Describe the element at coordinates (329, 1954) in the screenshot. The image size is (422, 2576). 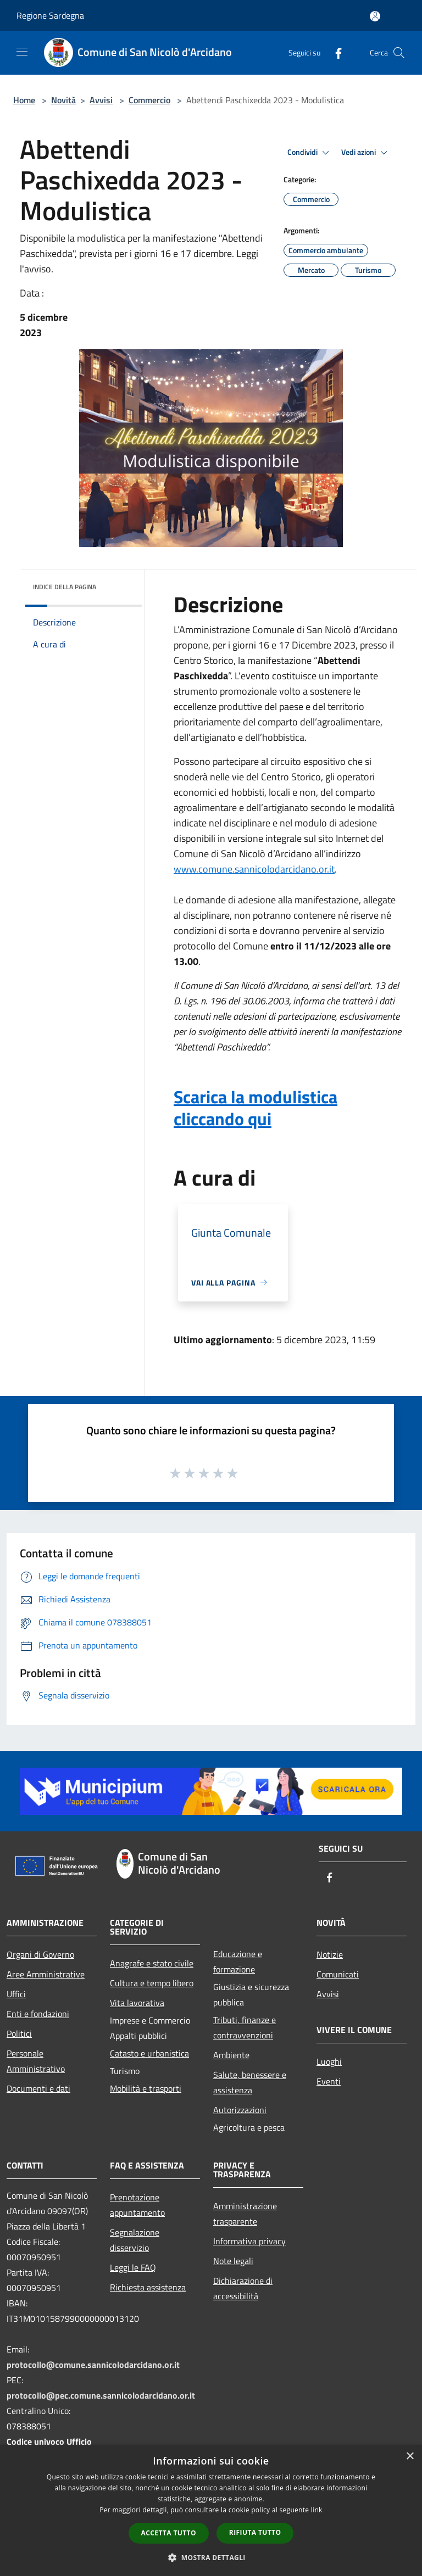
I see `Notizie` at that location.